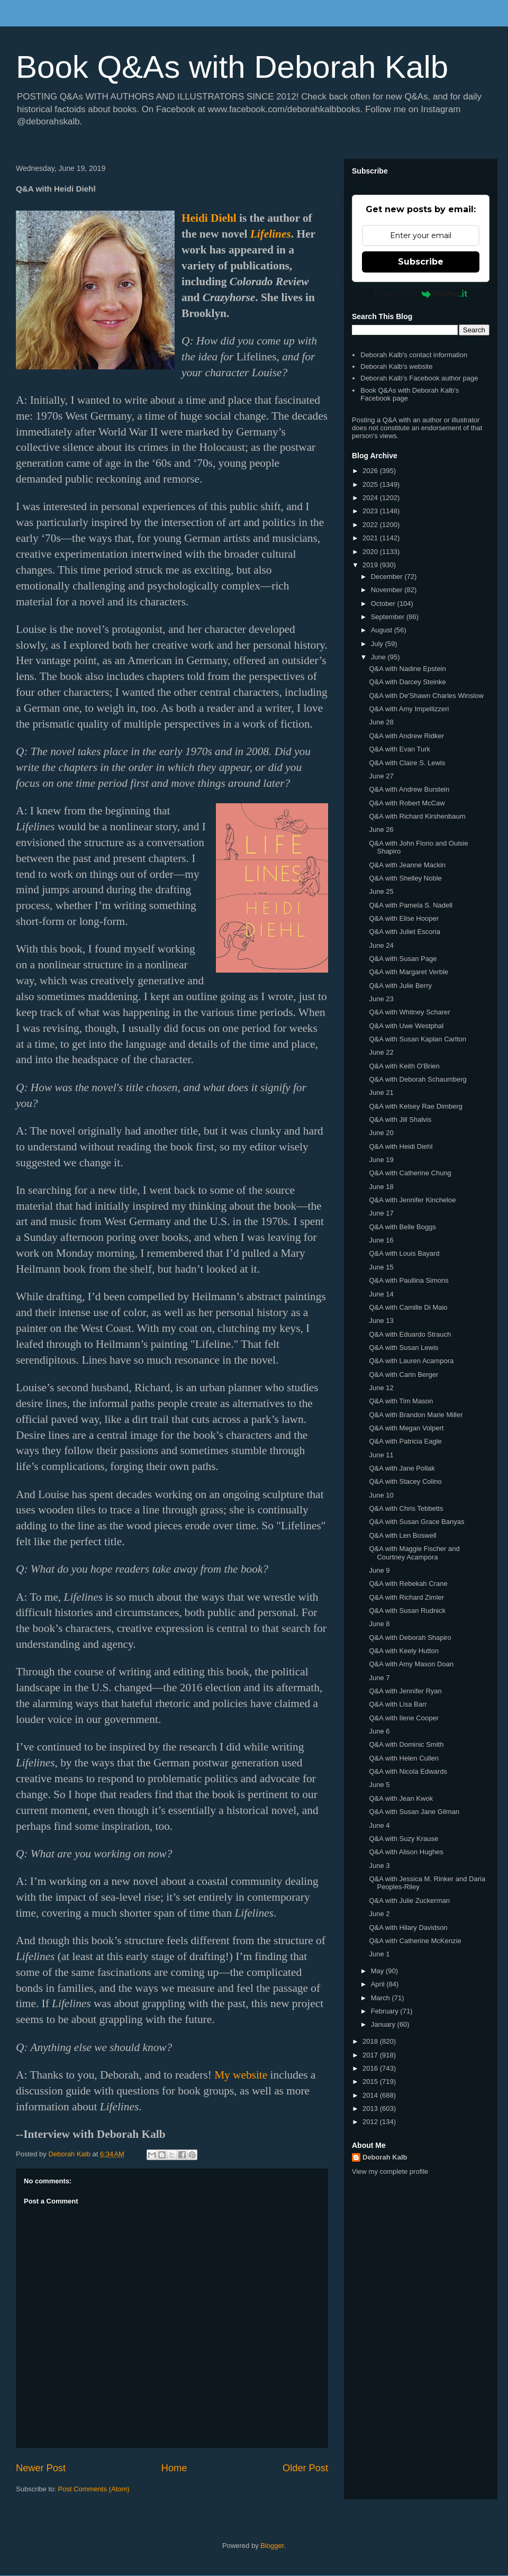 The height and width of the screenshot is (2576, 508). Describe the element at coordinates (405, 1441) in the screenshot. I see `Q&A with Patricia Eagle` at that location.